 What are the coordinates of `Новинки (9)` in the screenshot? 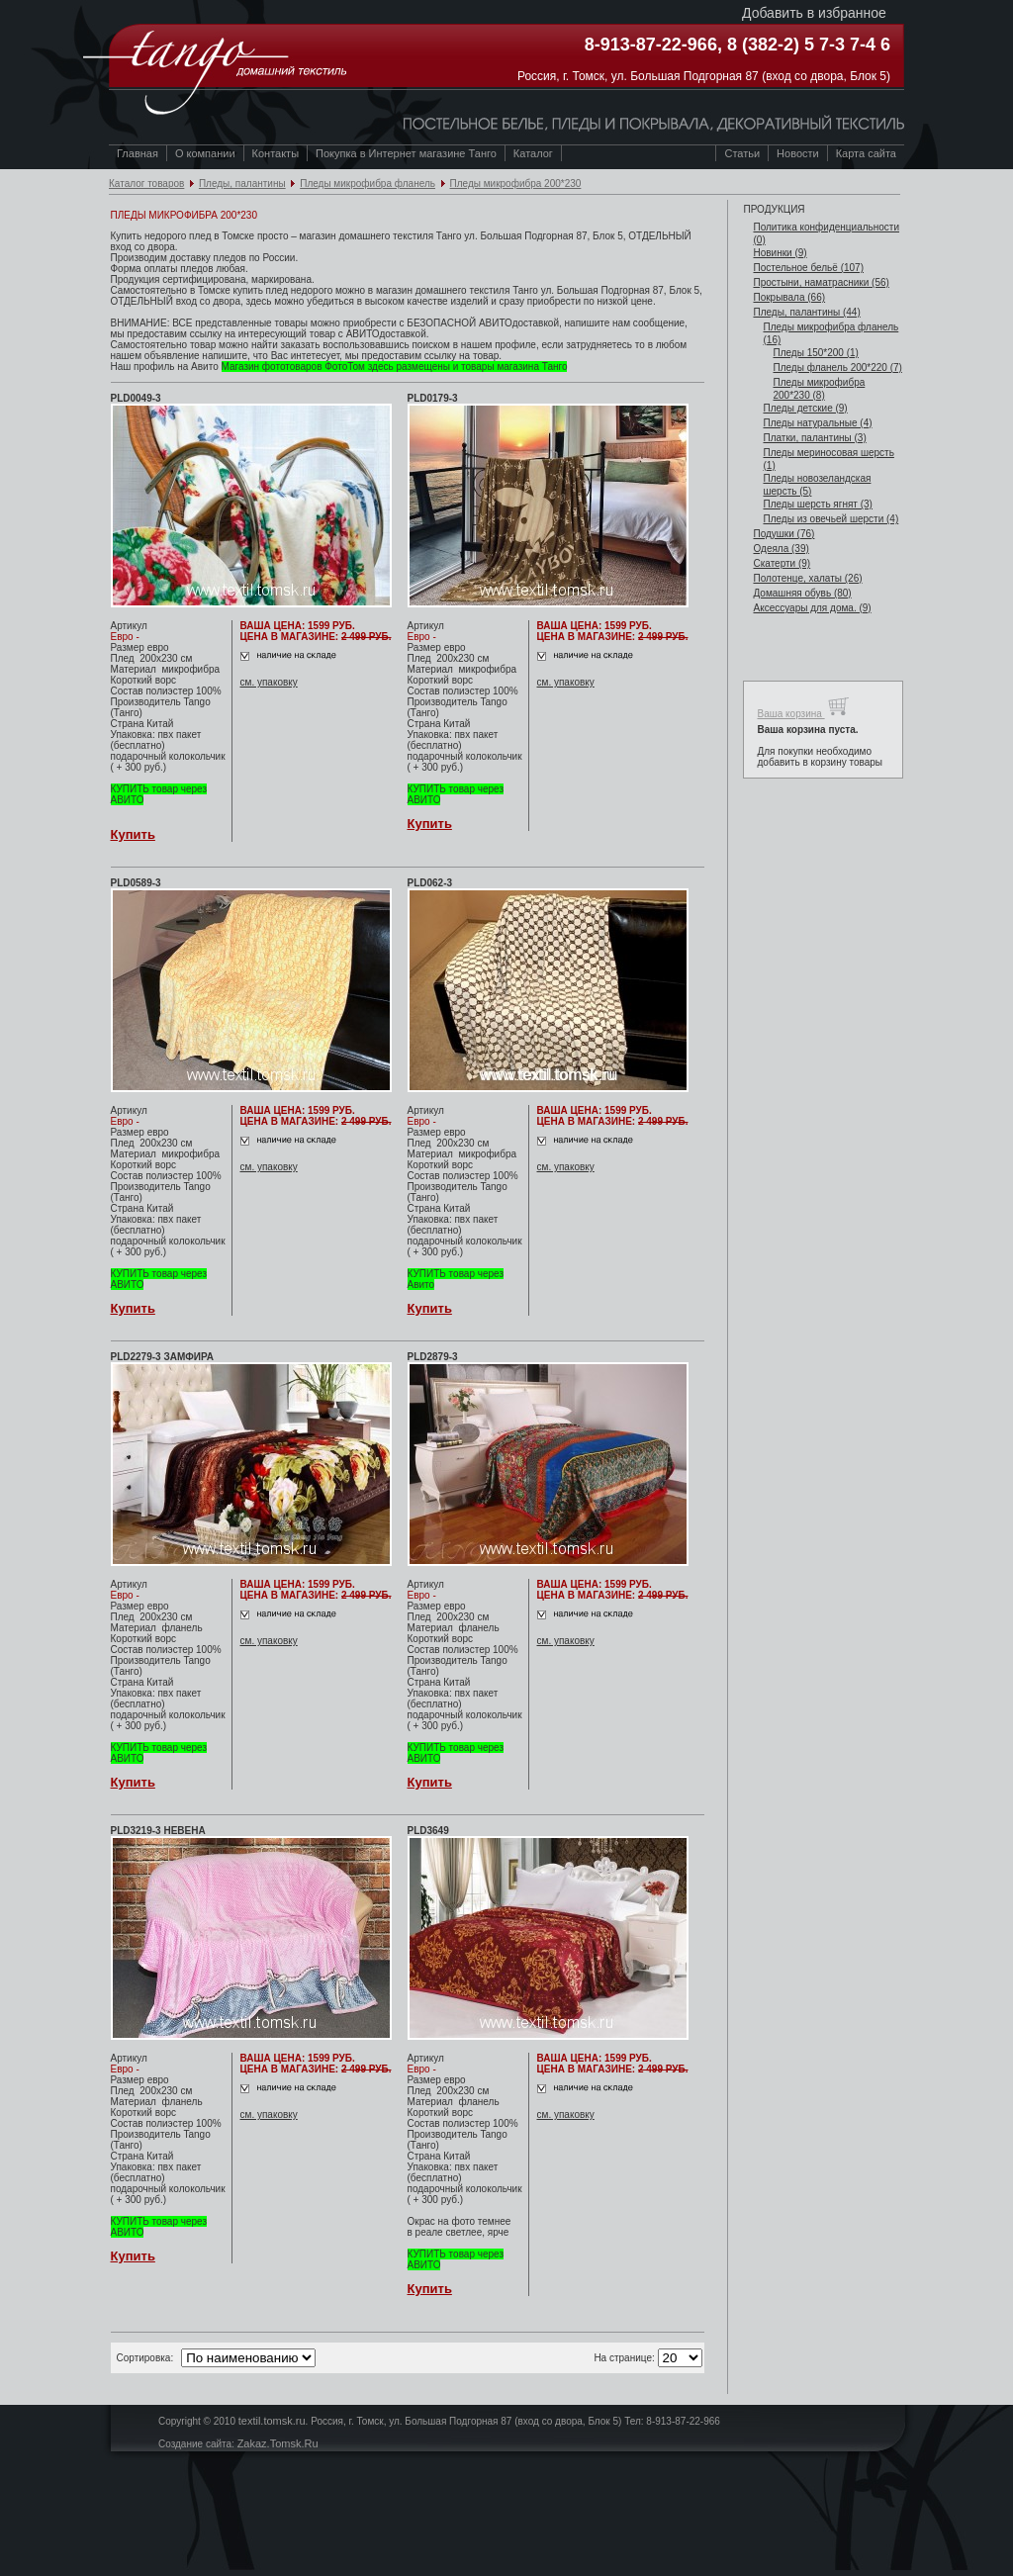 It's located at (779, 252).